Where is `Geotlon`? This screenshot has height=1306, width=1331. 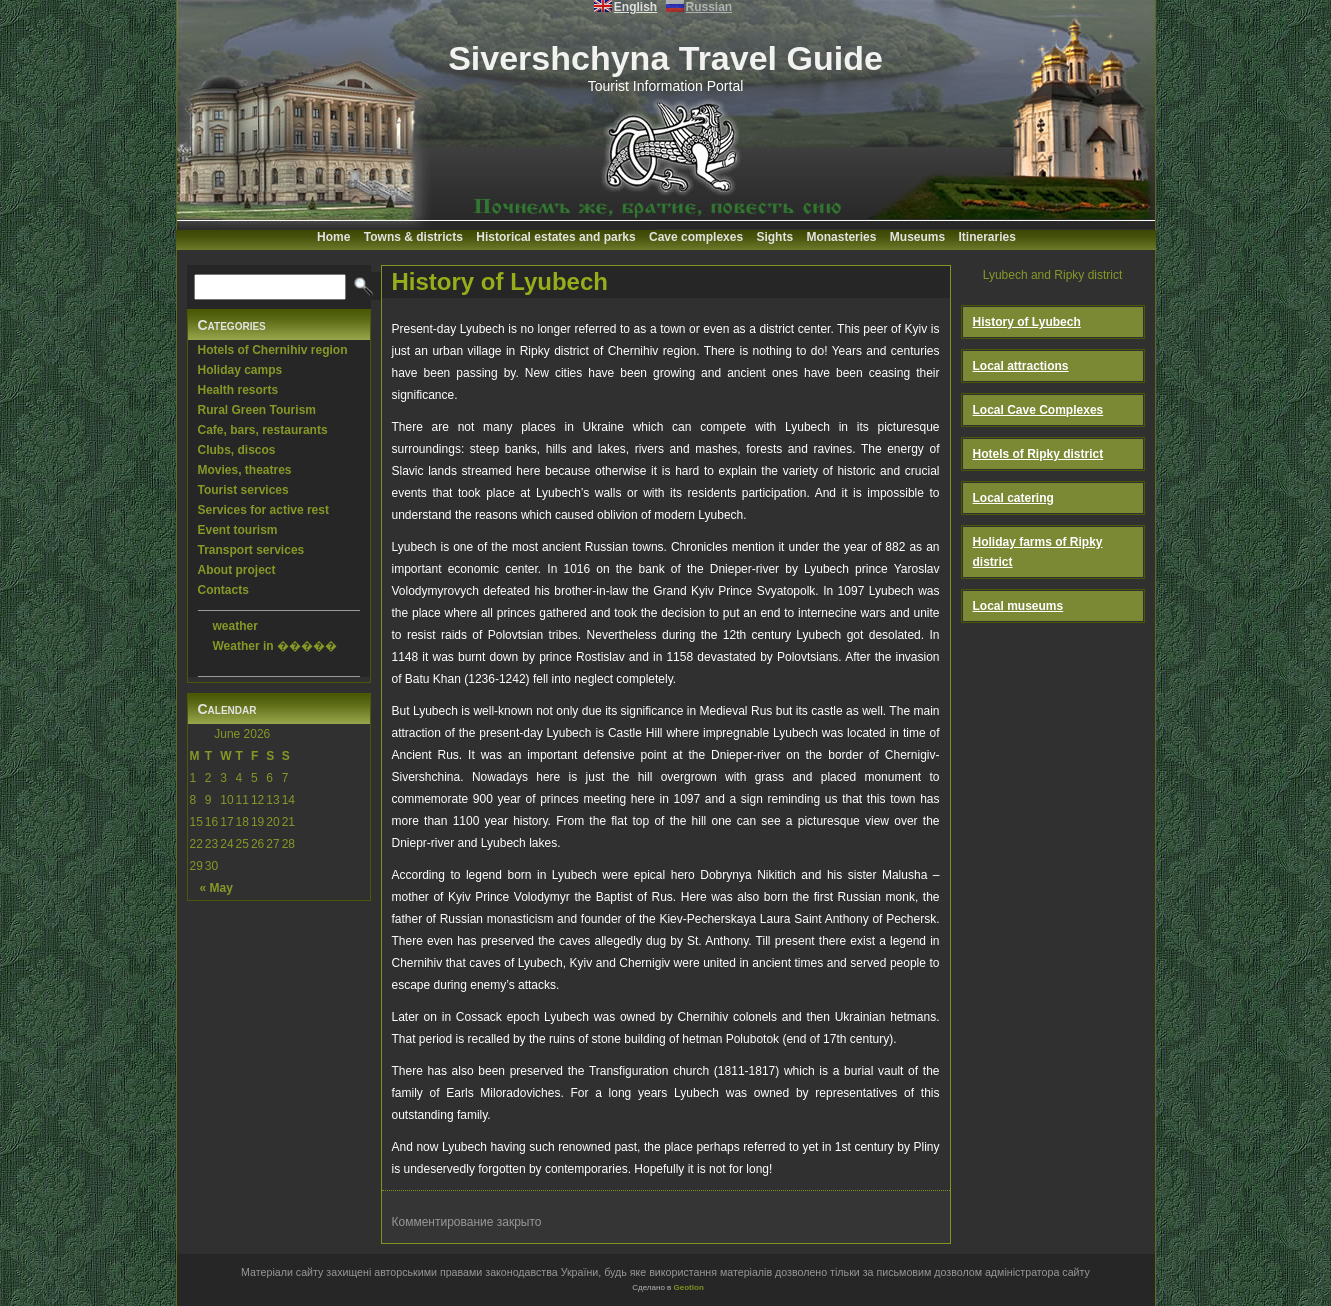
Geotlon is located at coordinates (689, 1287).